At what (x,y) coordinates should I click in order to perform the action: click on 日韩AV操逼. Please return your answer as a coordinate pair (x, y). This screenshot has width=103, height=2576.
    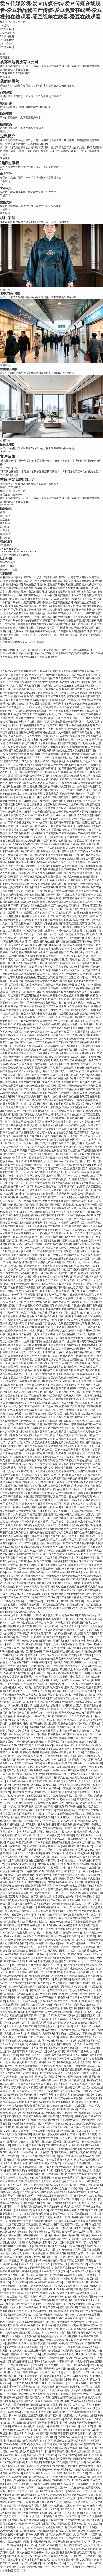
    Looking at the image, I should click on (95, 2116).